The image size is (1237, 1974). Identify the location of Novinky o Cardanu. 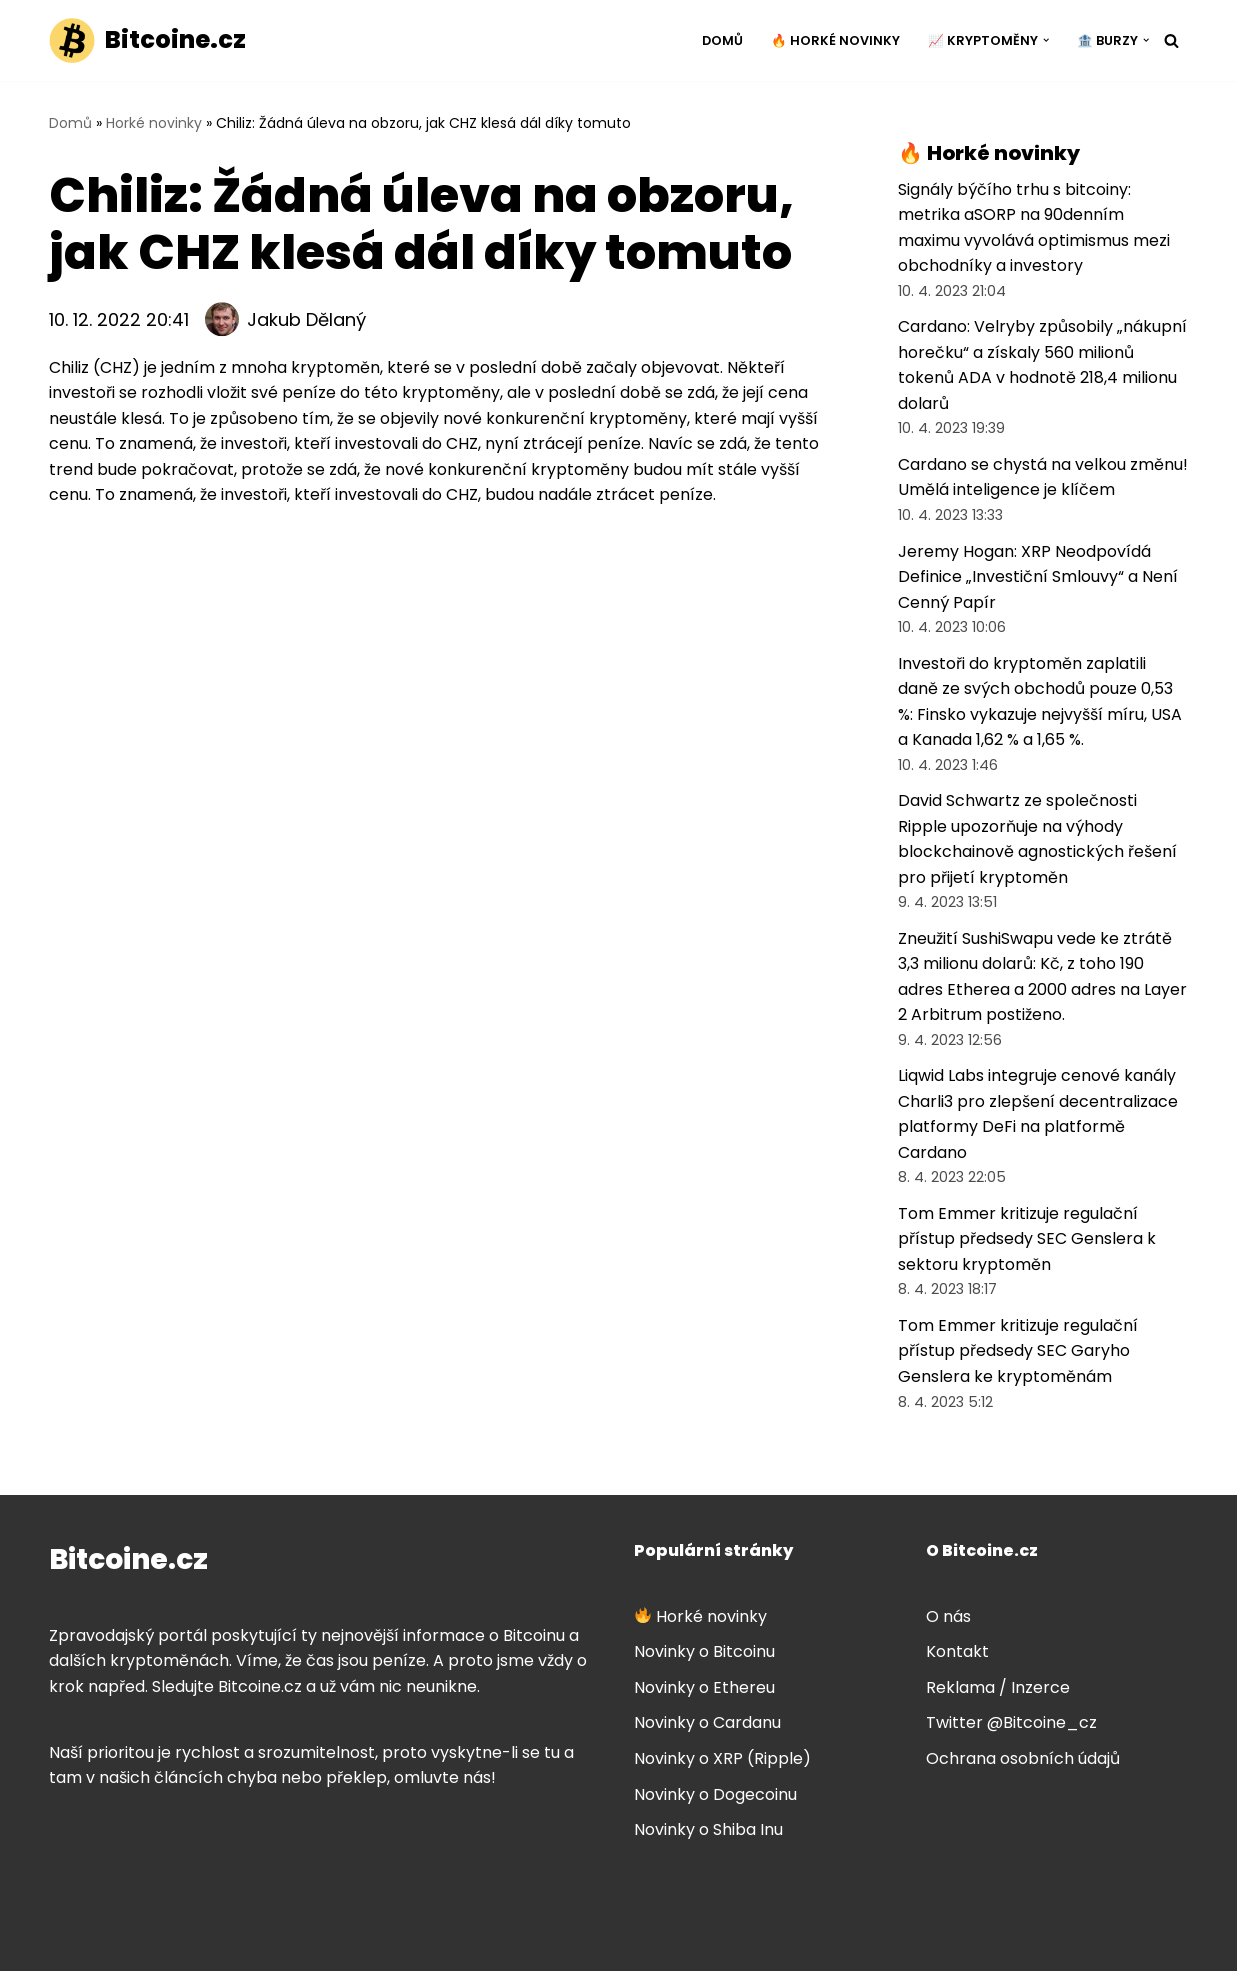
(707, 1726).